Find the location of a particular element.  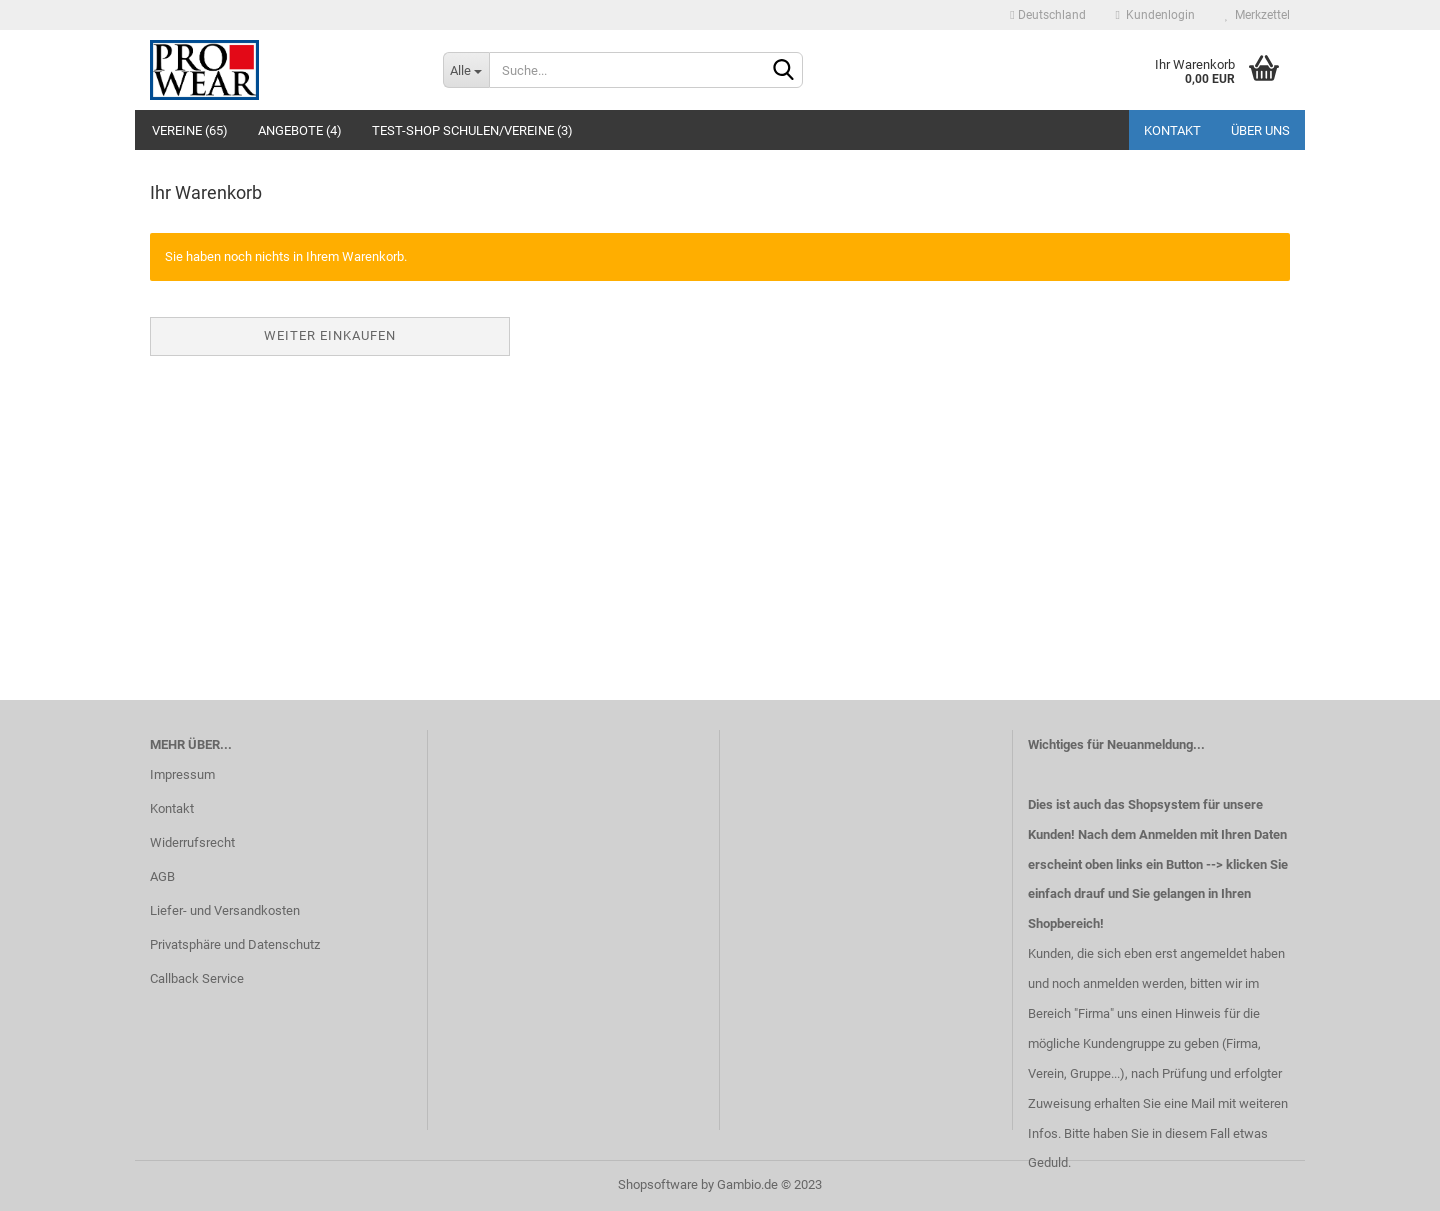

Angebote (4) is located at coordinates (300, 130).